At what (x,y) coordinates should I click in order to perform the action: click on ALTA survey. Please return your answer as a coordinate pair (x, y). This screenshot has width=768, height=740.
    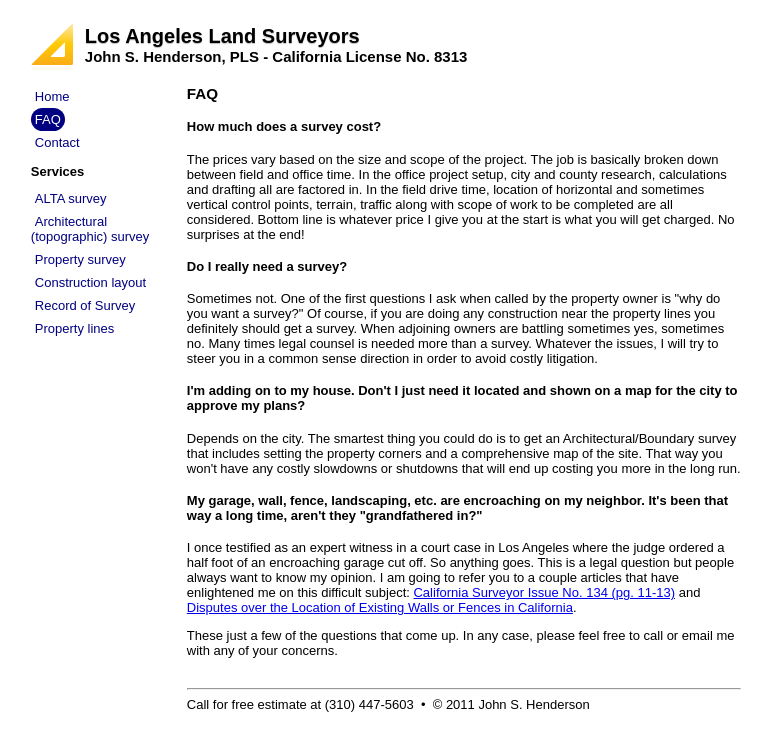
    Looking at the image, I should click on (71, 198).